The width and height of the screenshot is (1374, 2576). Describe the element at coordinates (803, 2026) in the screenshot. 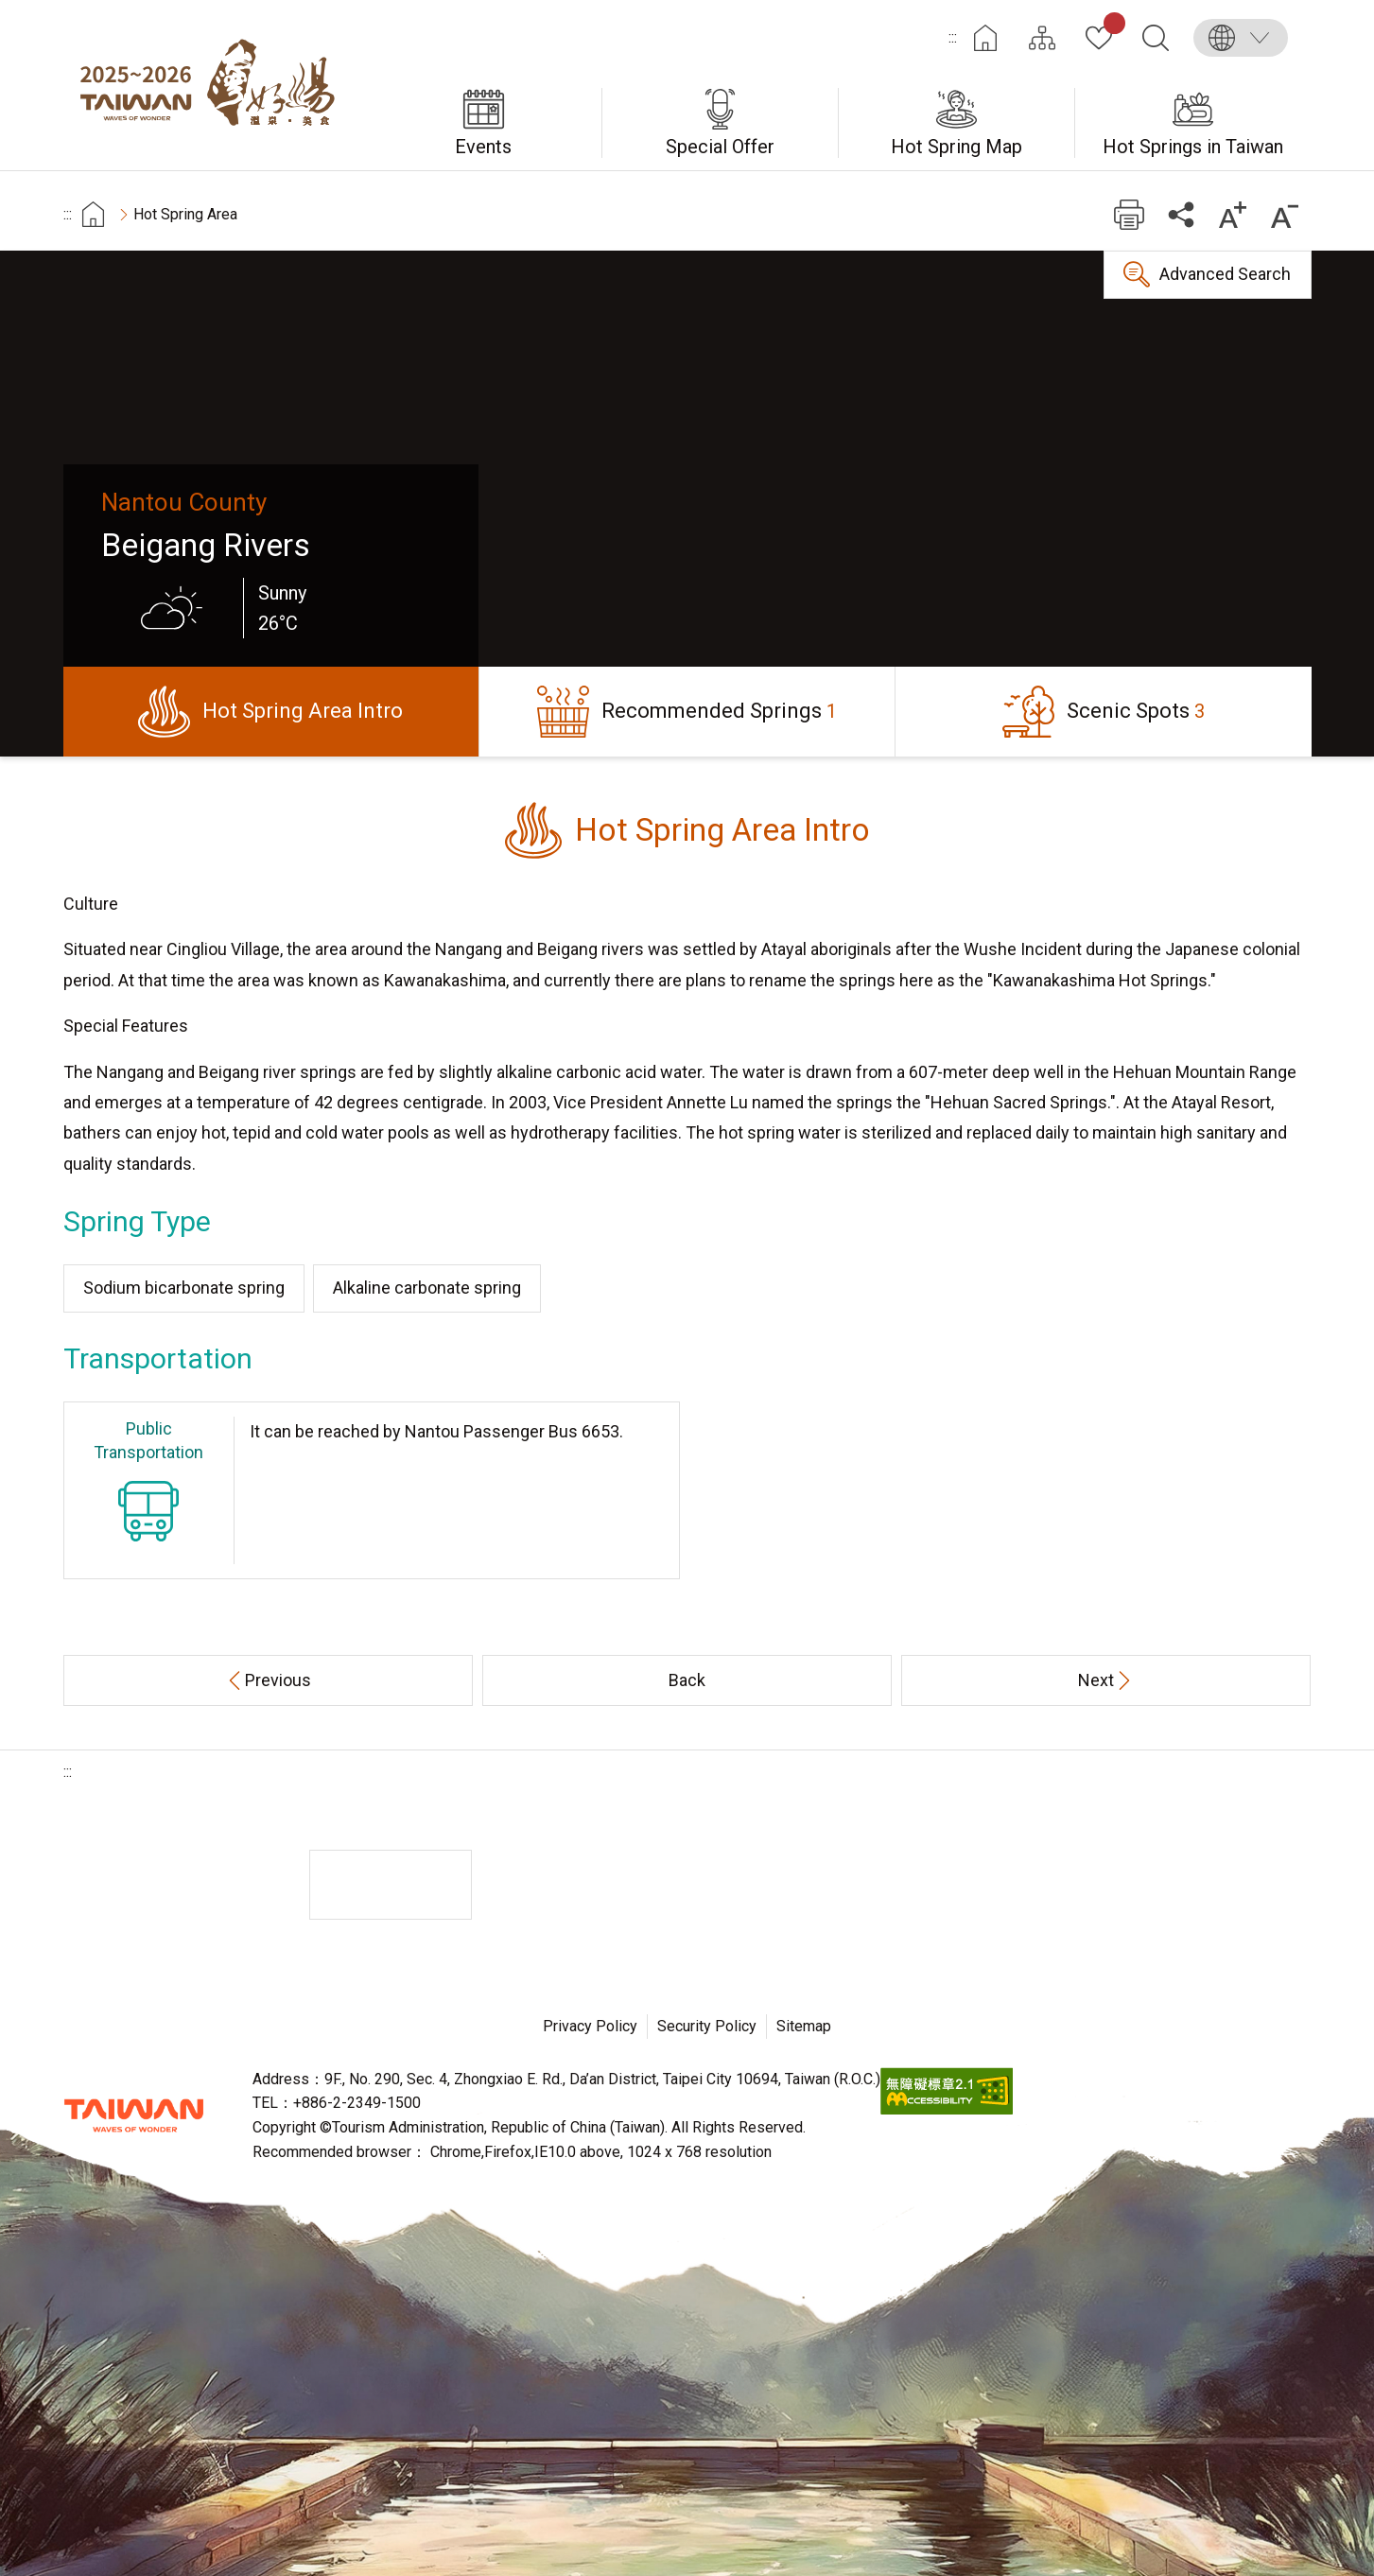

I see `Sitemap` at that location.